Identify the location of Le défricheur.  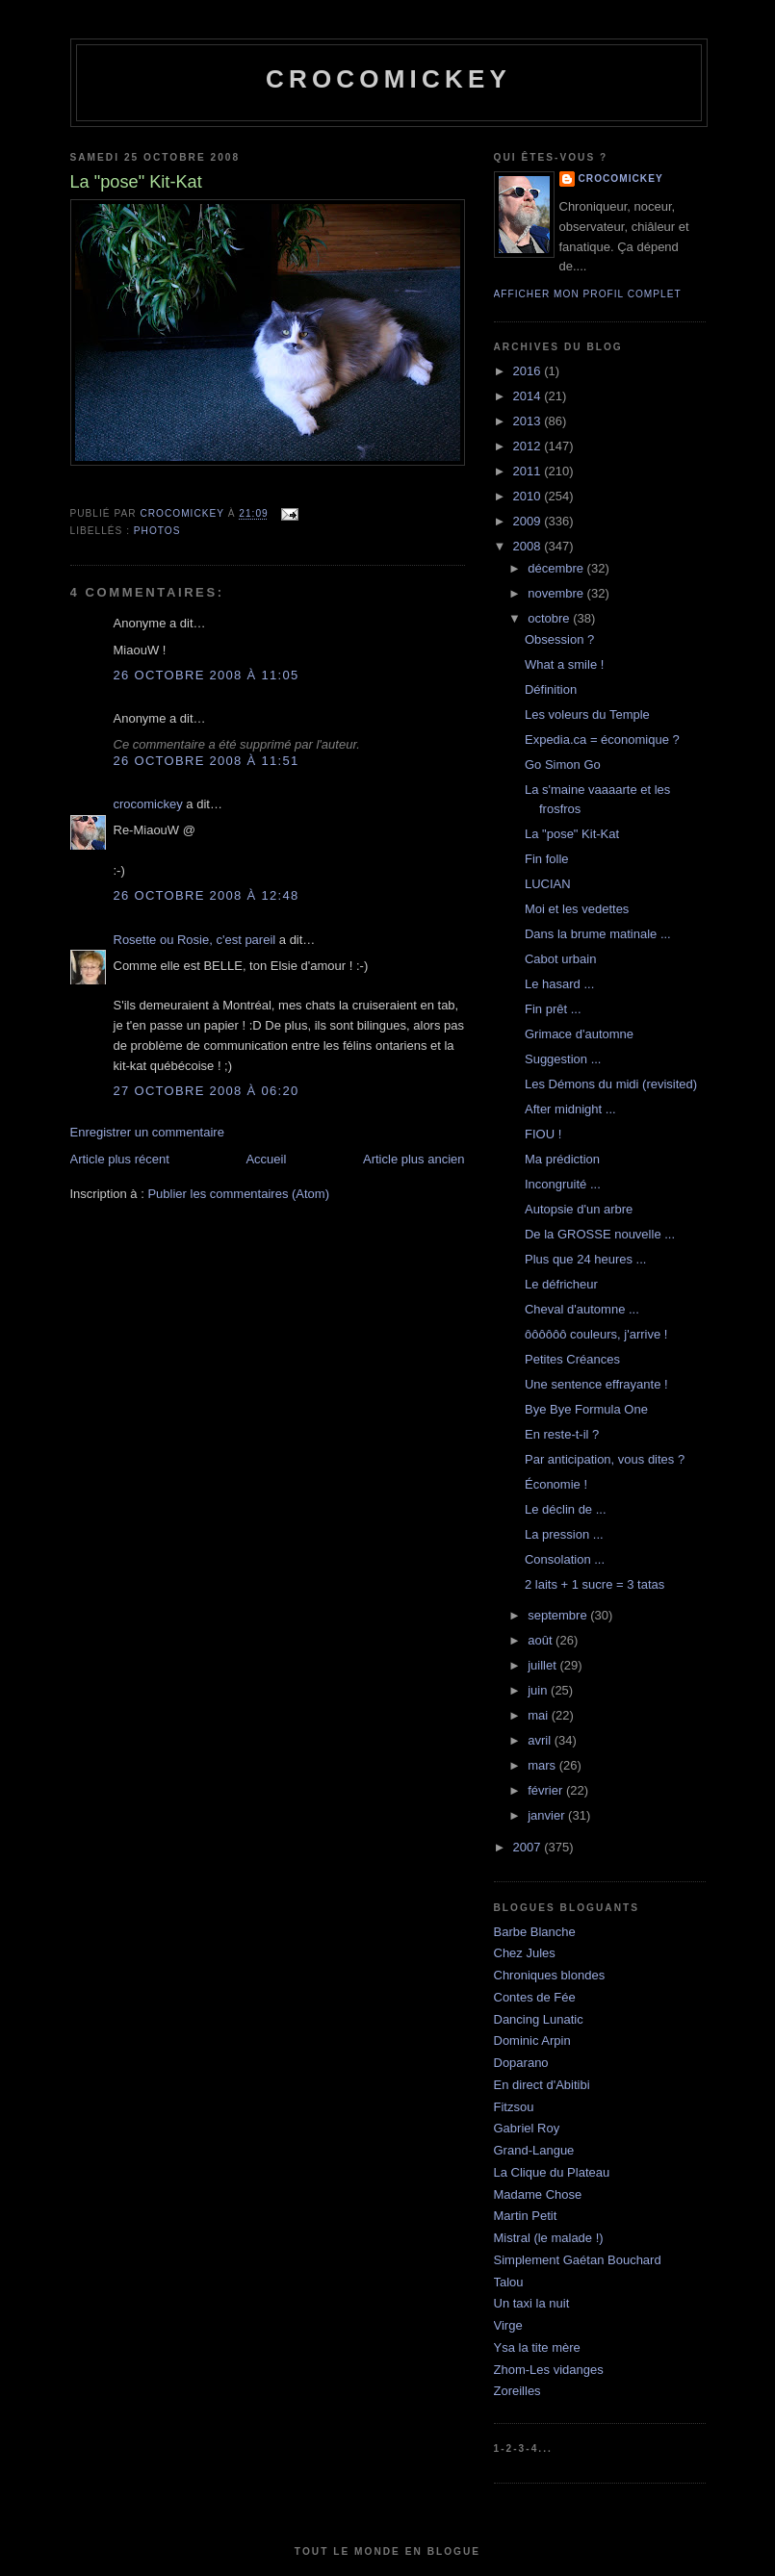
(561, 1284).